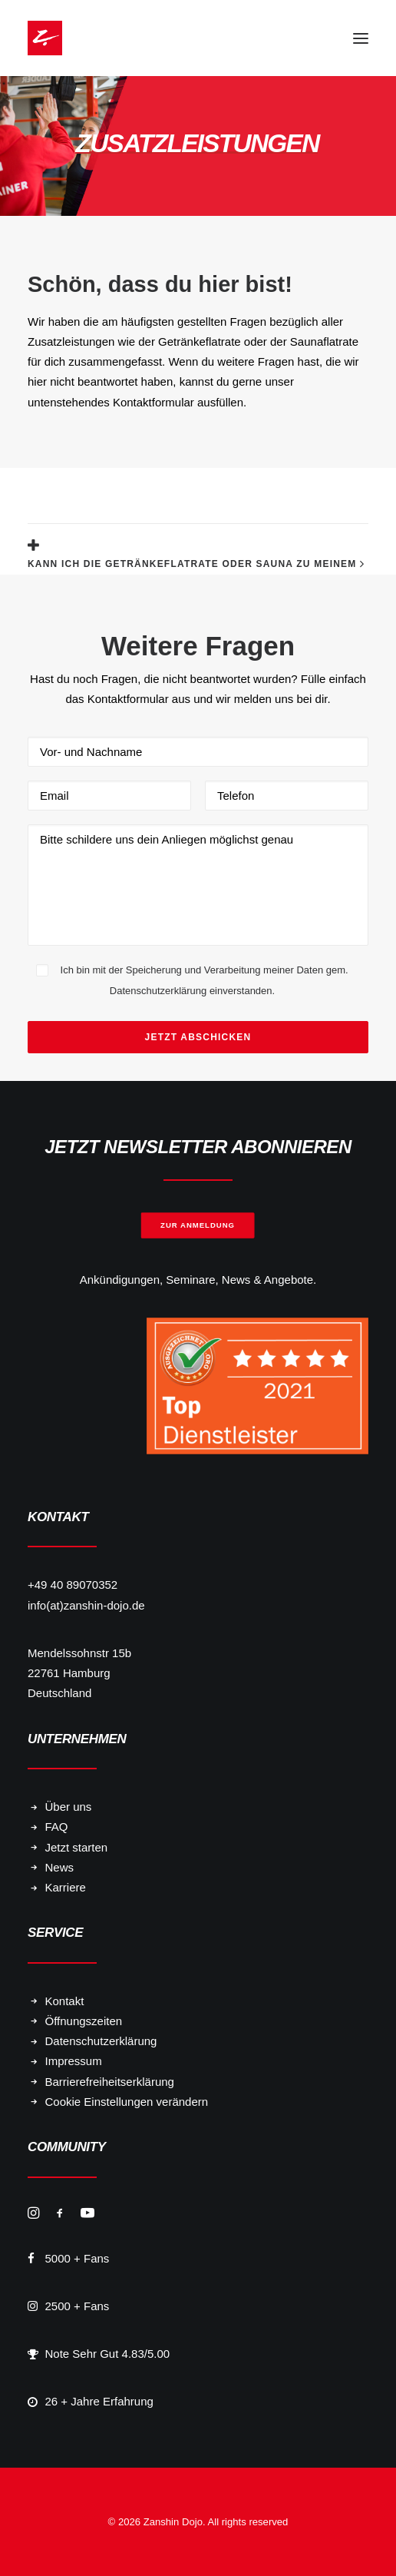 The height and width of the screenshot is (2576, 396). Describe the element at coordinates (360, 38) in the screenshot. I see `[button]` at that location.